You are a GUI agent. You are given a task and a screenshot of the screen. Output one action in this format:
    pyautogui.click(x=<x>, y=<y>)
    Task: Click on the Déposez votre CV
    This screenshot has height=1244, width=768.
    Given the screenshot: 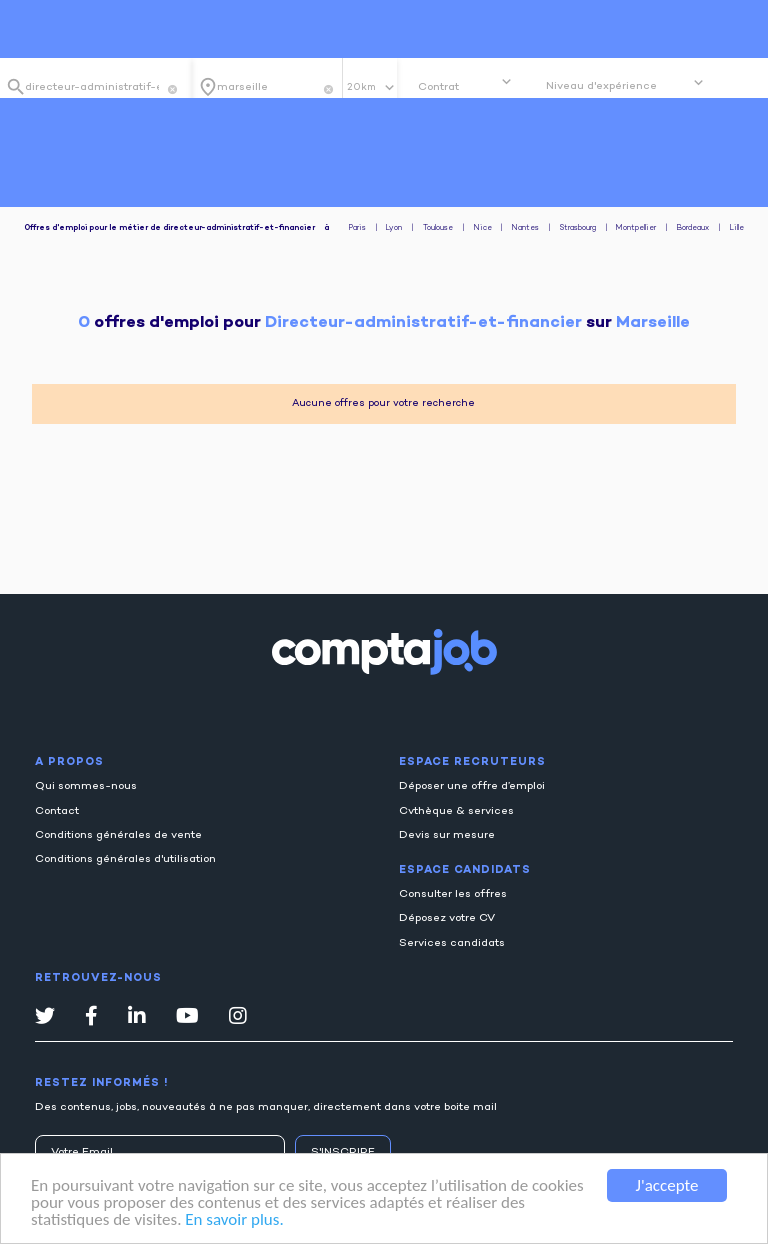 What is the action you would take?
    pyautogui.click(x=447, y=918)
    